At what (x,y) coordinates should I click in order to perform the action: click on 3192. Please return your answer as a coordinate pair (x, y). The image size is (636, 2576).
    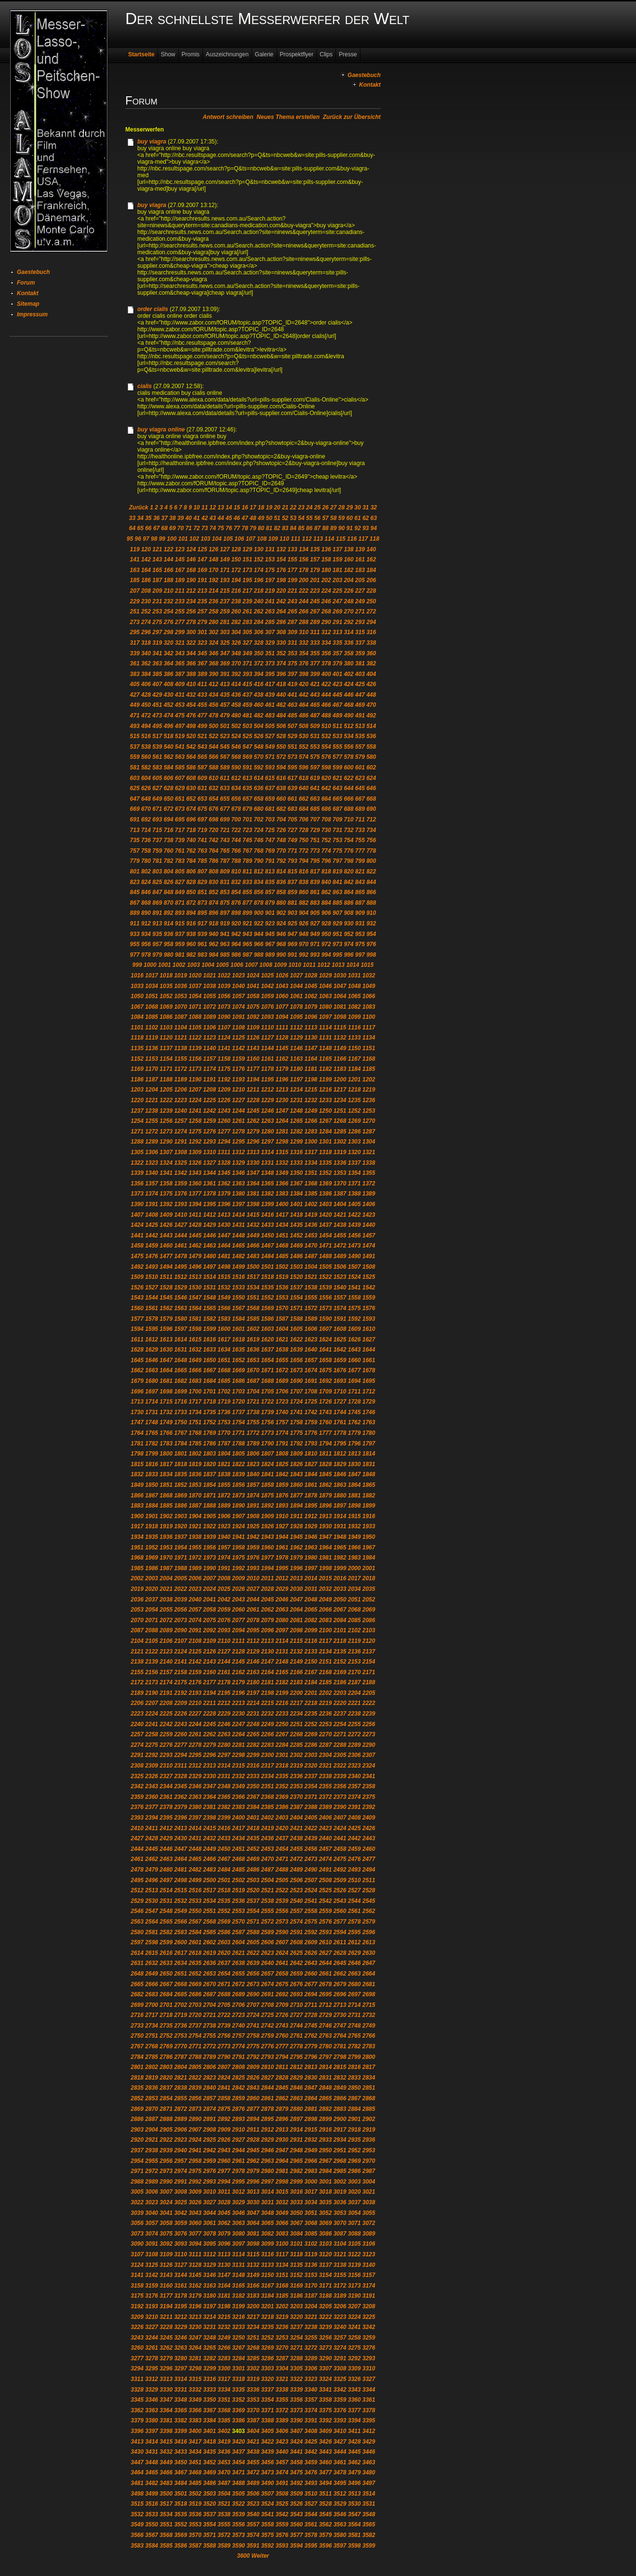
    Looking at the image, I should click on (137, 2306).